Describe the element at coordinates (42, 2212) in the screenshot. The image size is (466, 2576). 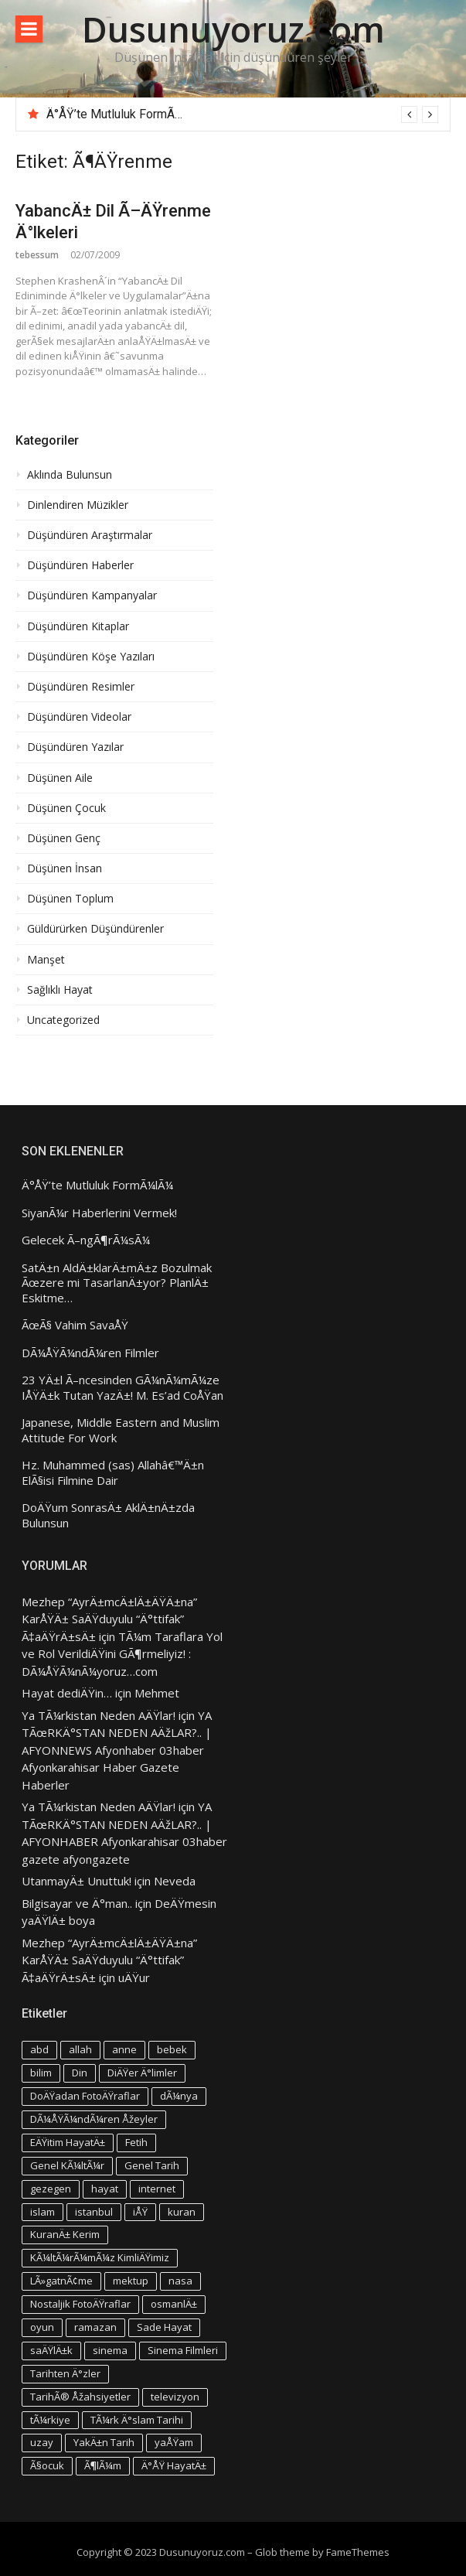
I see `islam [islam (5 öge)]` at that location.